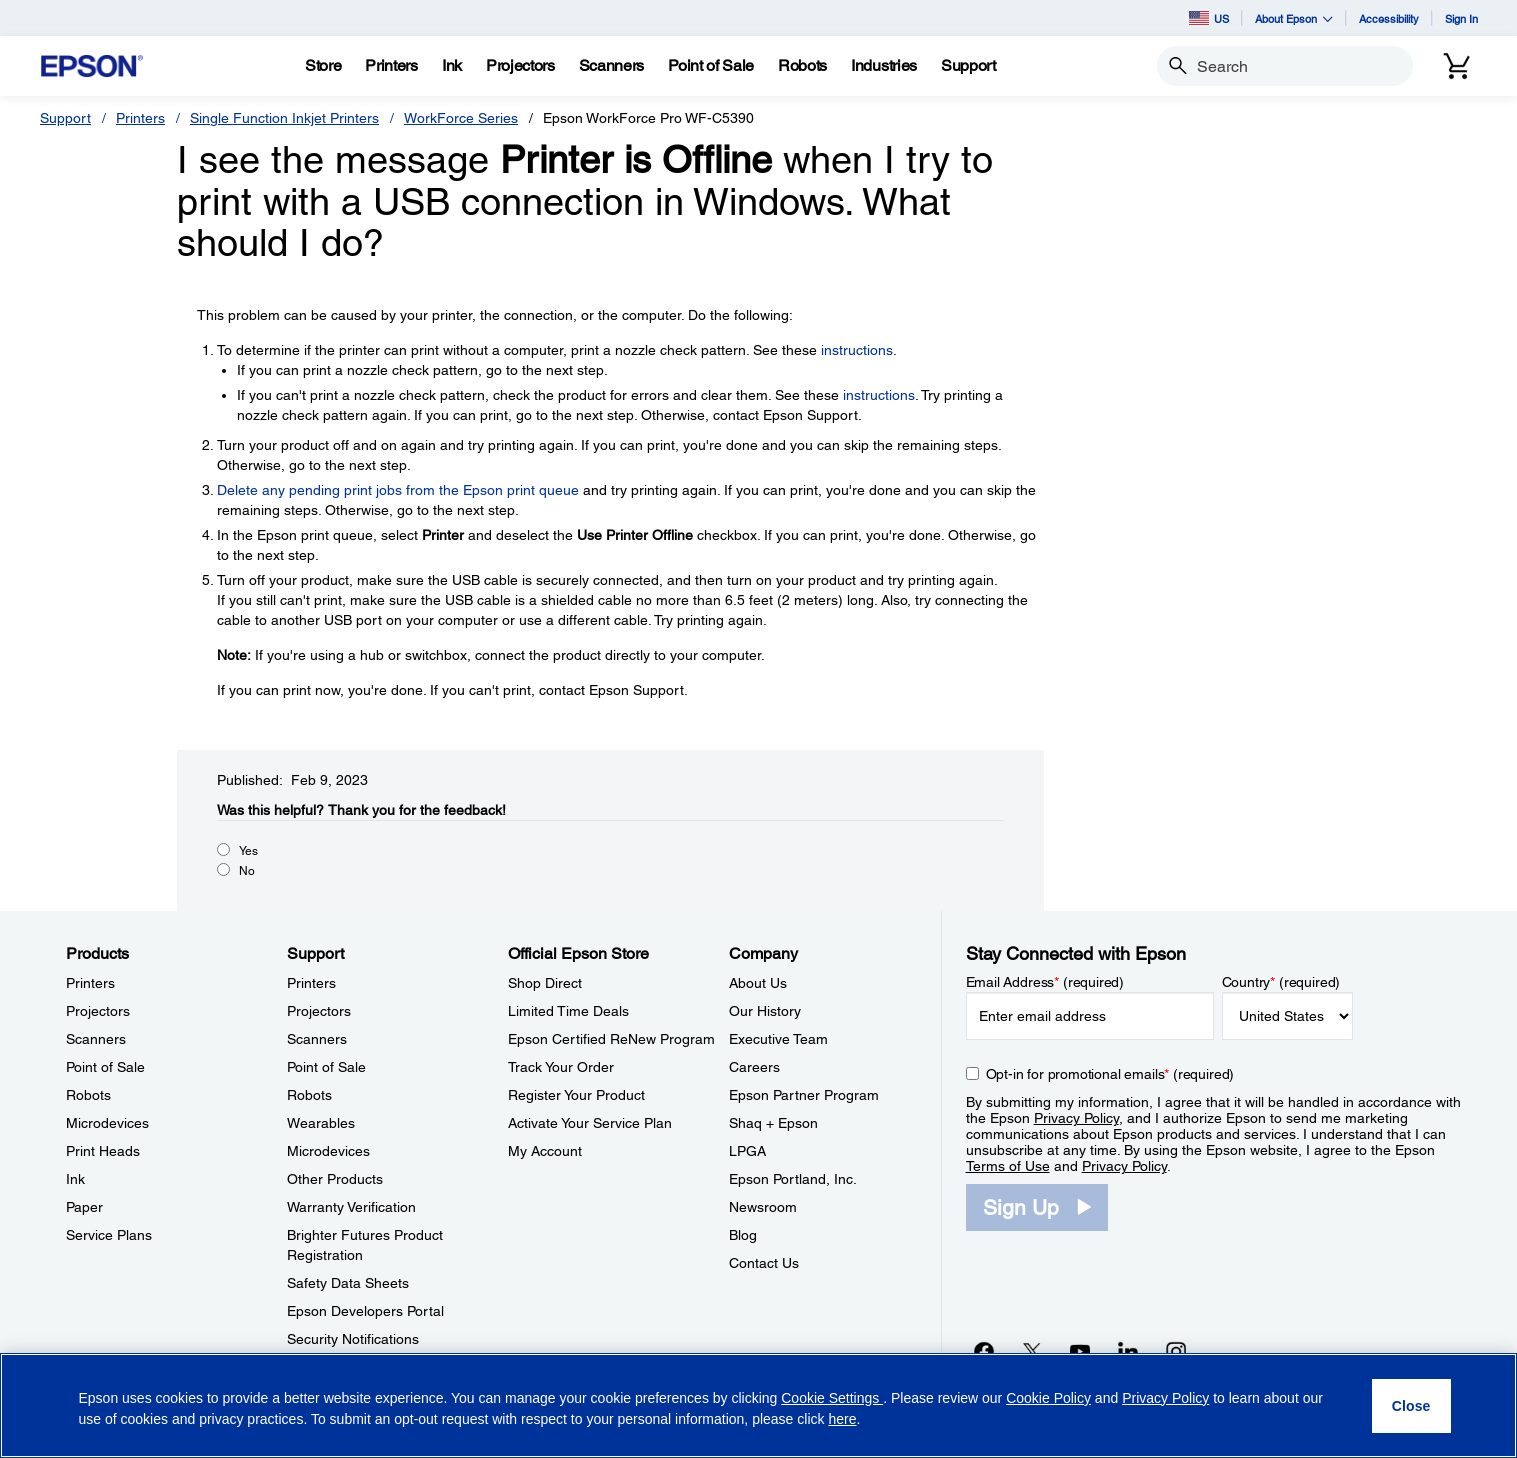  What do you see at coordinates (1389, 18) in the screenshot?
I see `Accessibility` at bounding box center [1389, 18].